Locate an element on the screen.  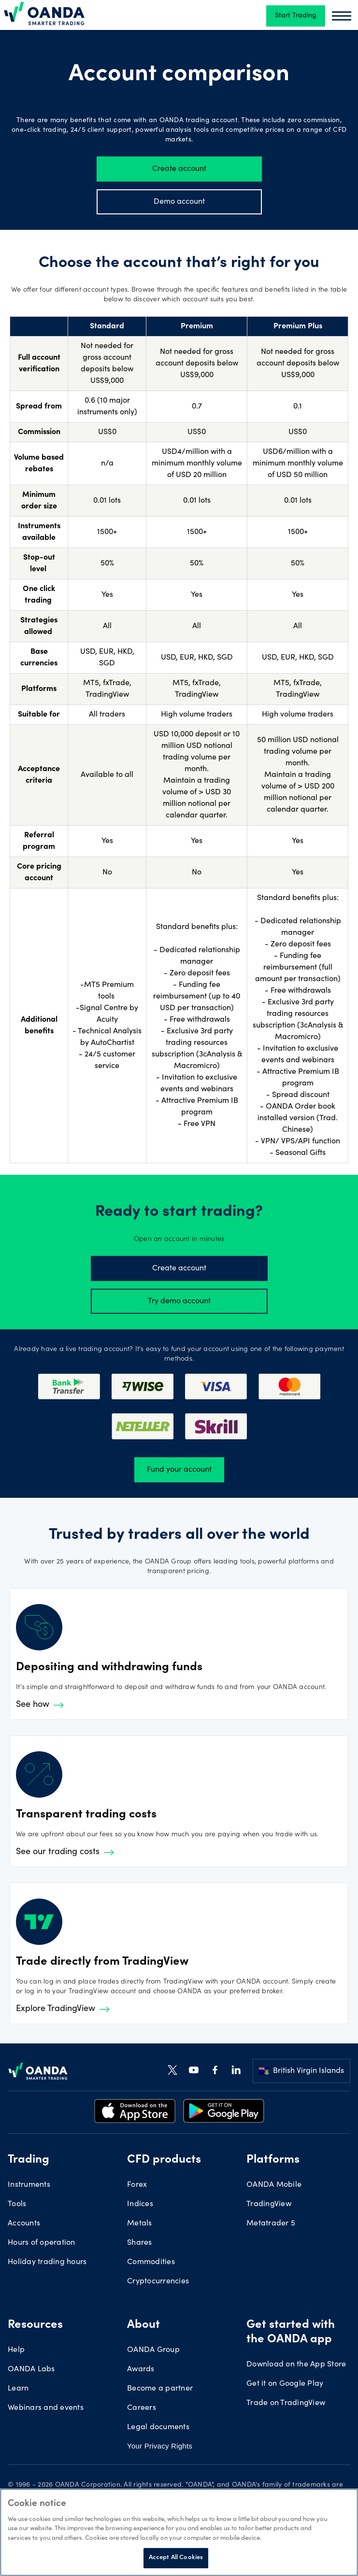
Demo account is located at coordinates (179, 202).